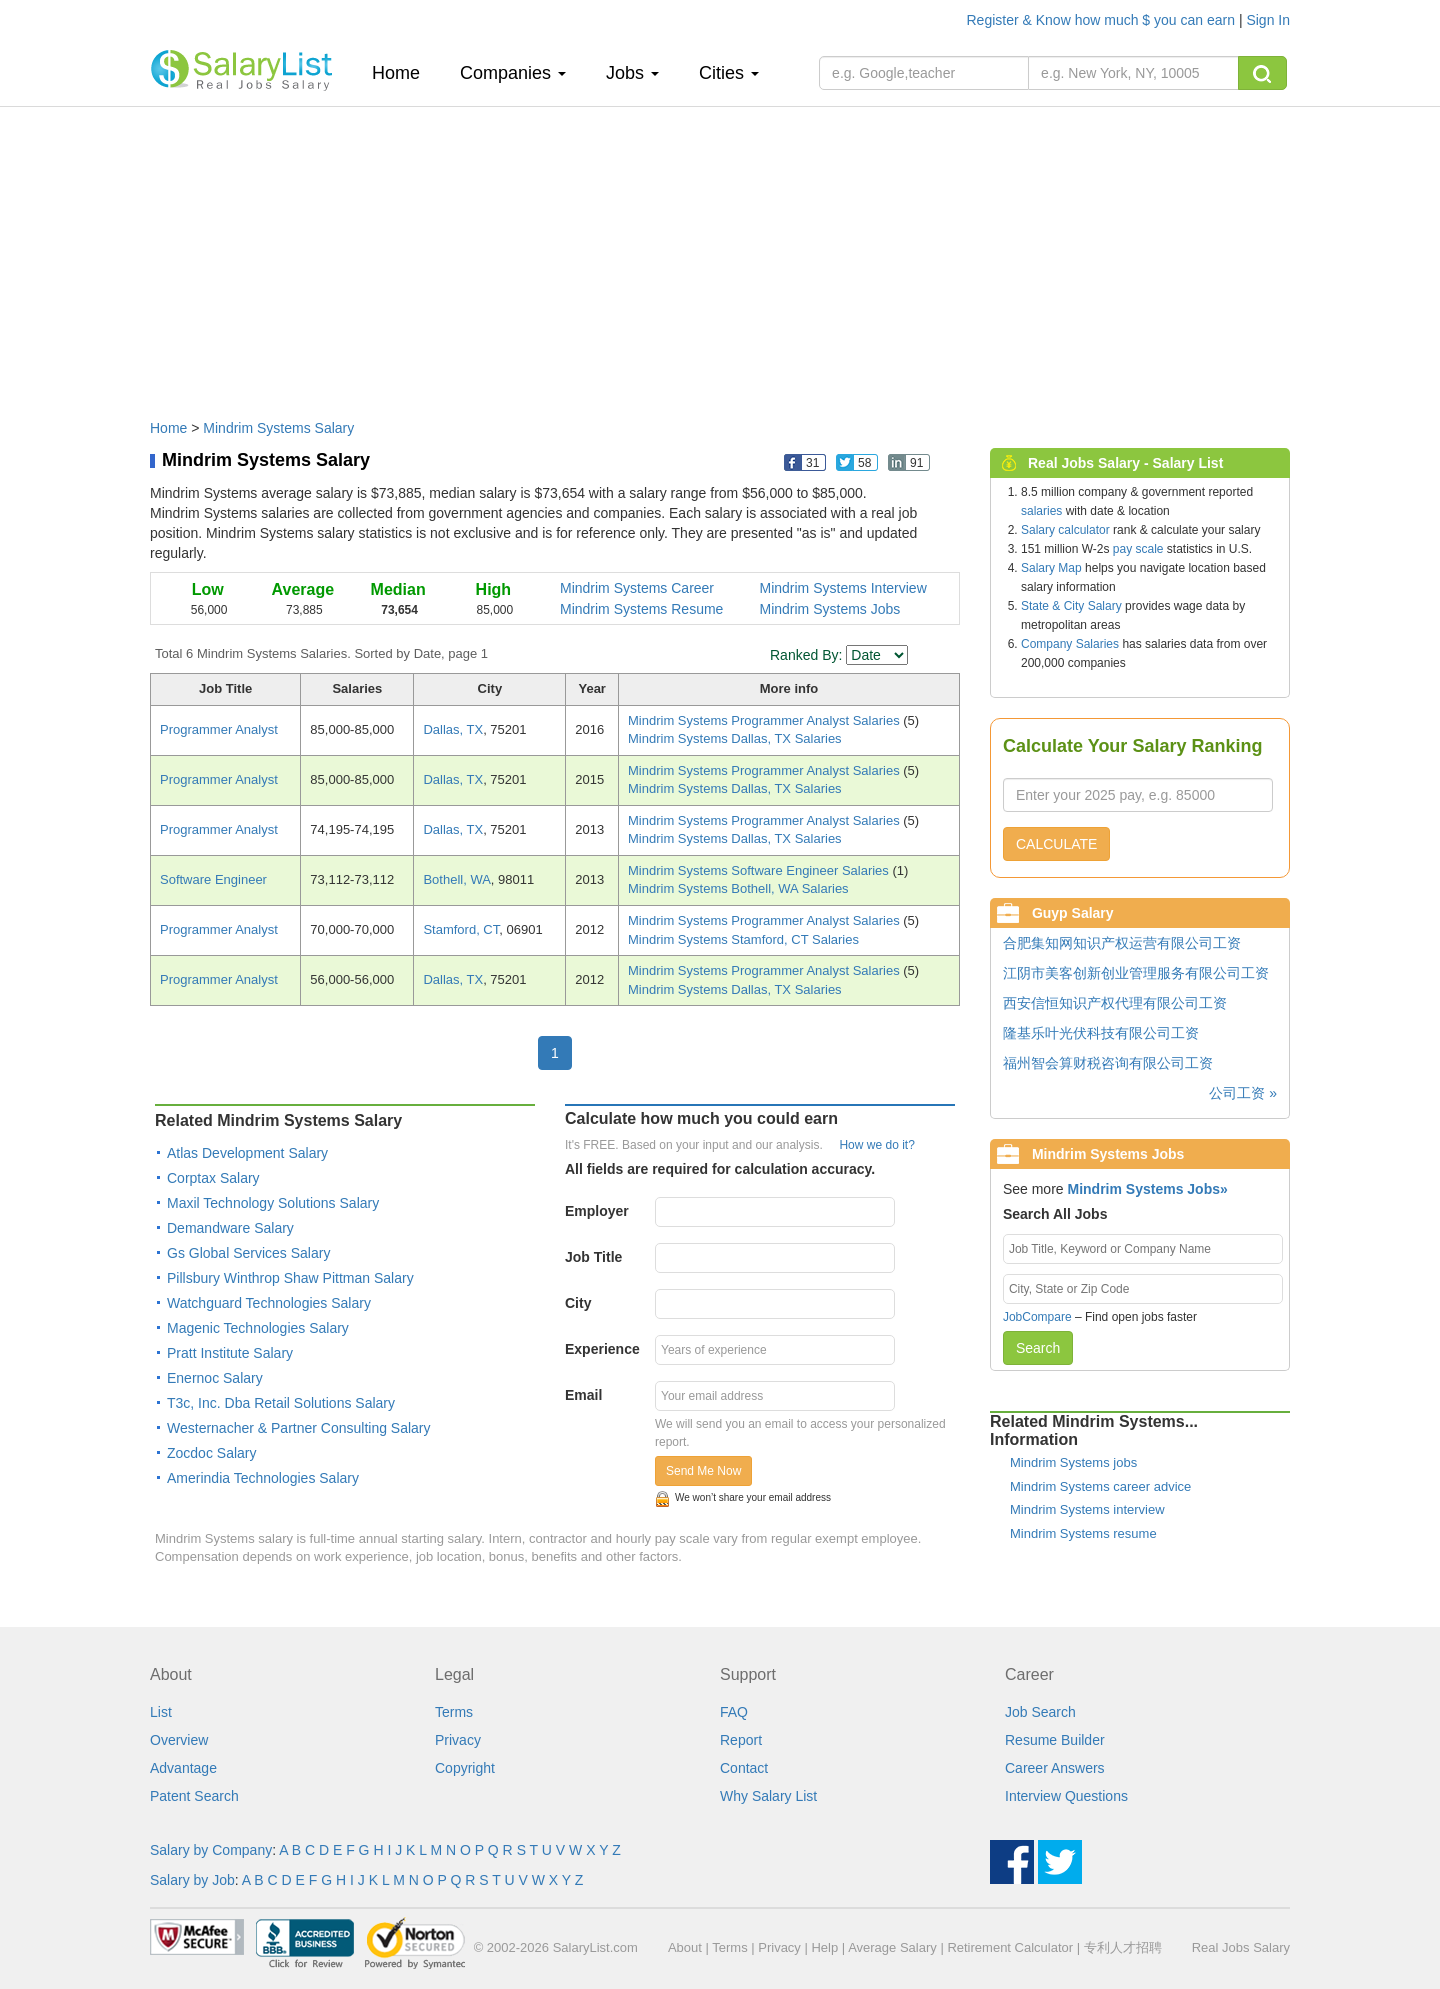 This screenshot has height=1989, width=1440. I want to click on Company Salaries, so click(1070, 644).